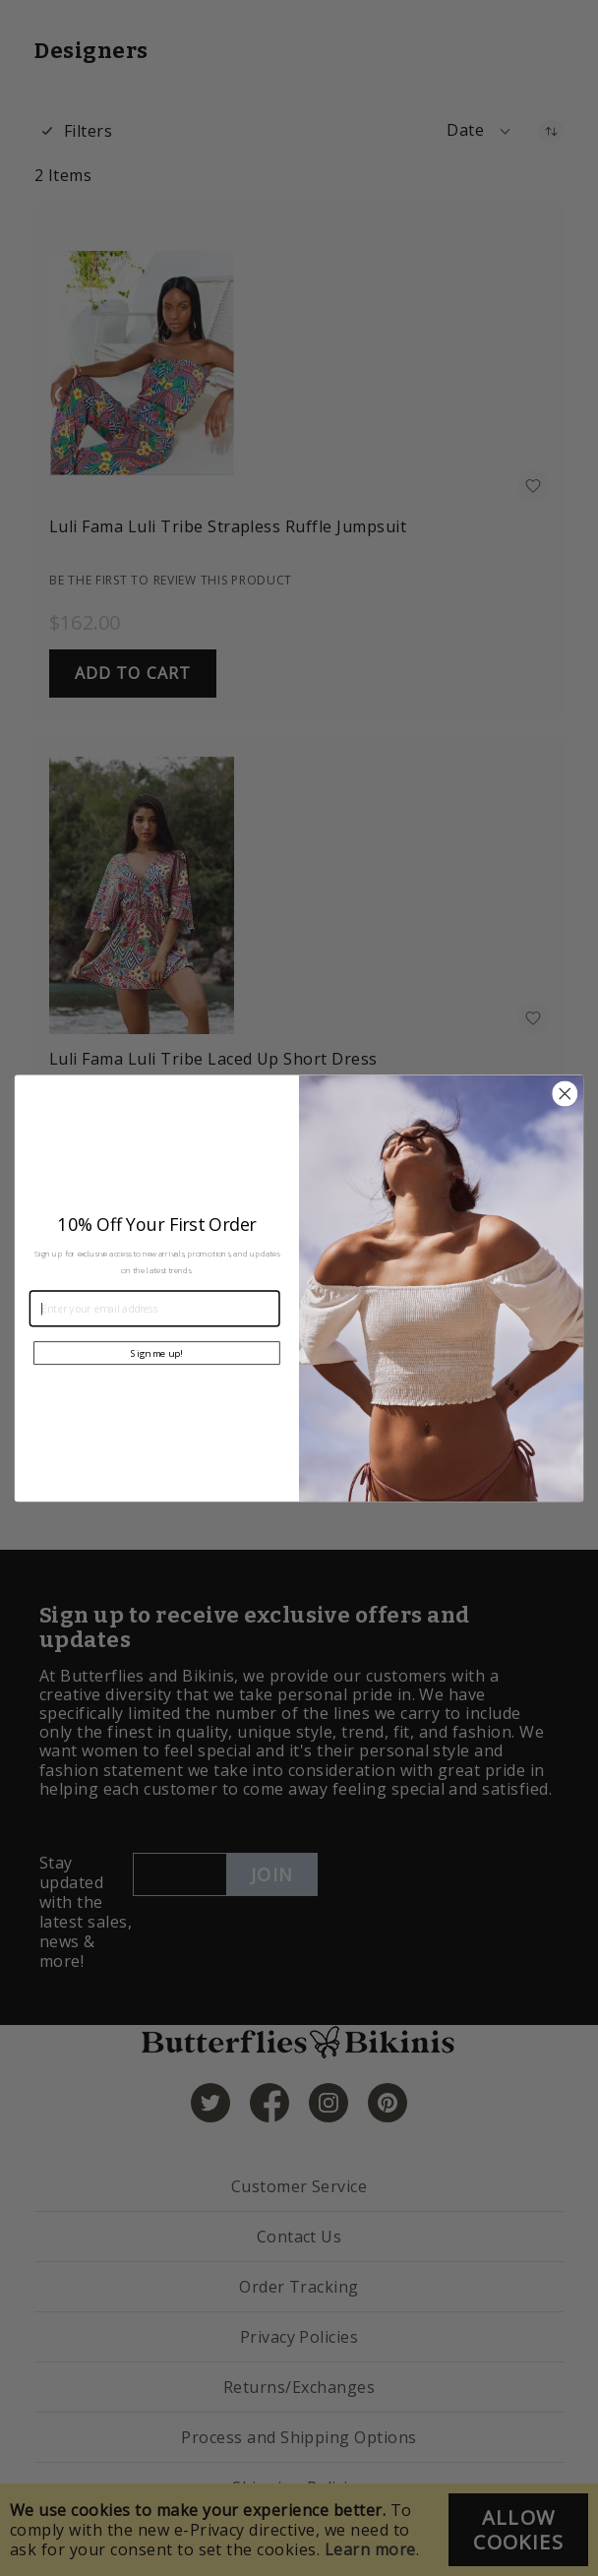 The width and height of the screenshot is (598, 2576). What do you see at coordinates (564, 1093) in the screenshot?
I see `[Close dialog]` at bounding box center [564, 1093].